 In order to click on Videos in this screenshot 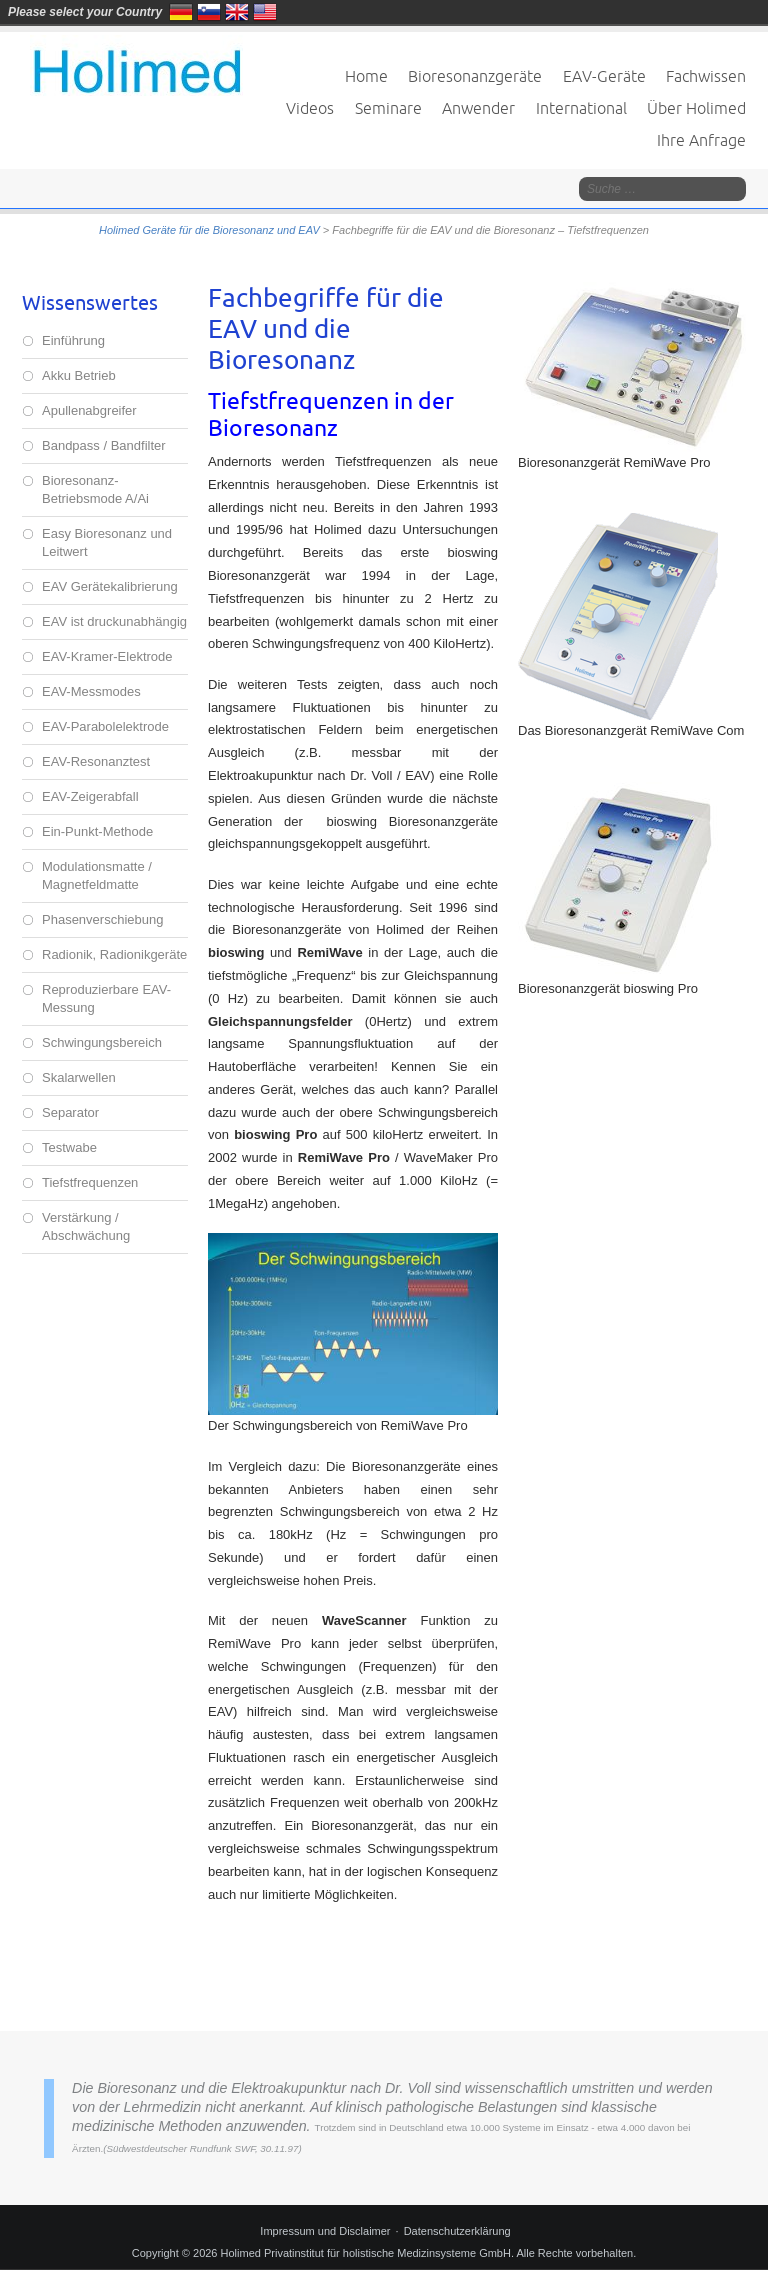, I will do `click(310, 108)`.